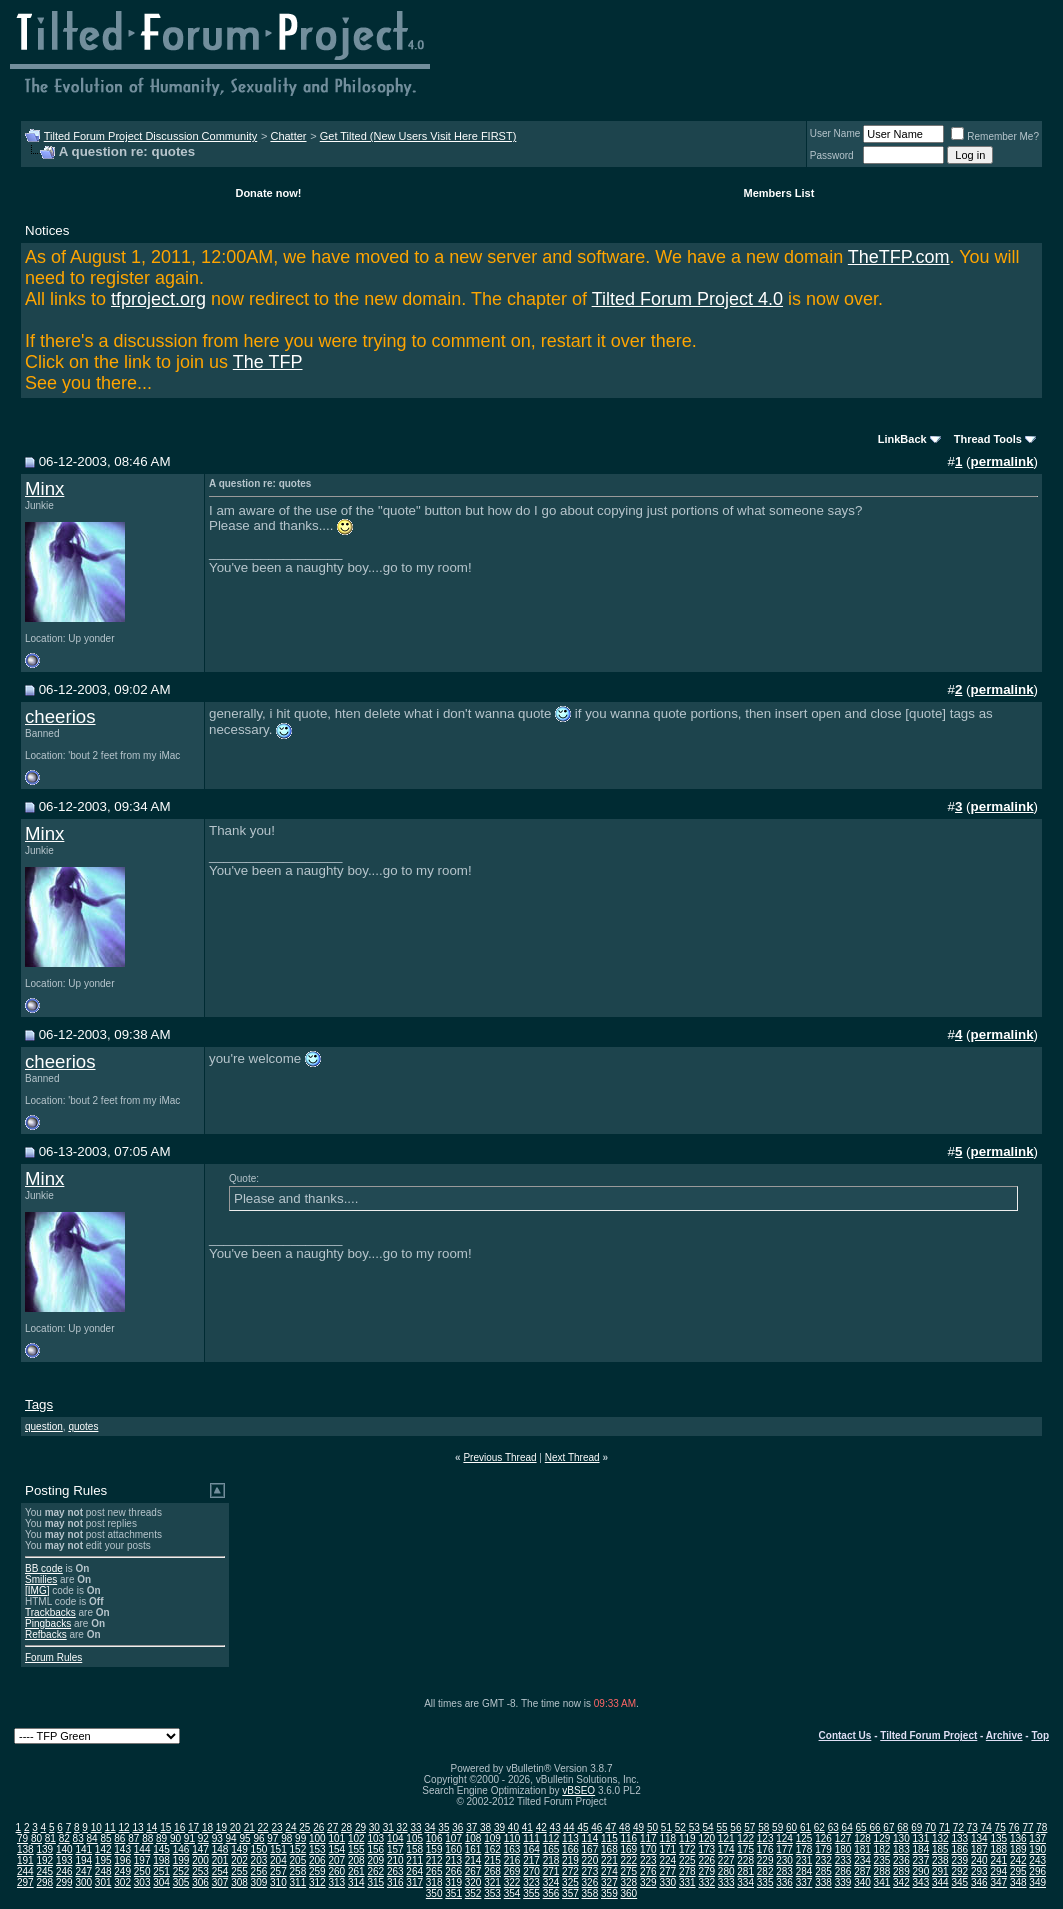  I want to click on 211, so click(414, 1860).